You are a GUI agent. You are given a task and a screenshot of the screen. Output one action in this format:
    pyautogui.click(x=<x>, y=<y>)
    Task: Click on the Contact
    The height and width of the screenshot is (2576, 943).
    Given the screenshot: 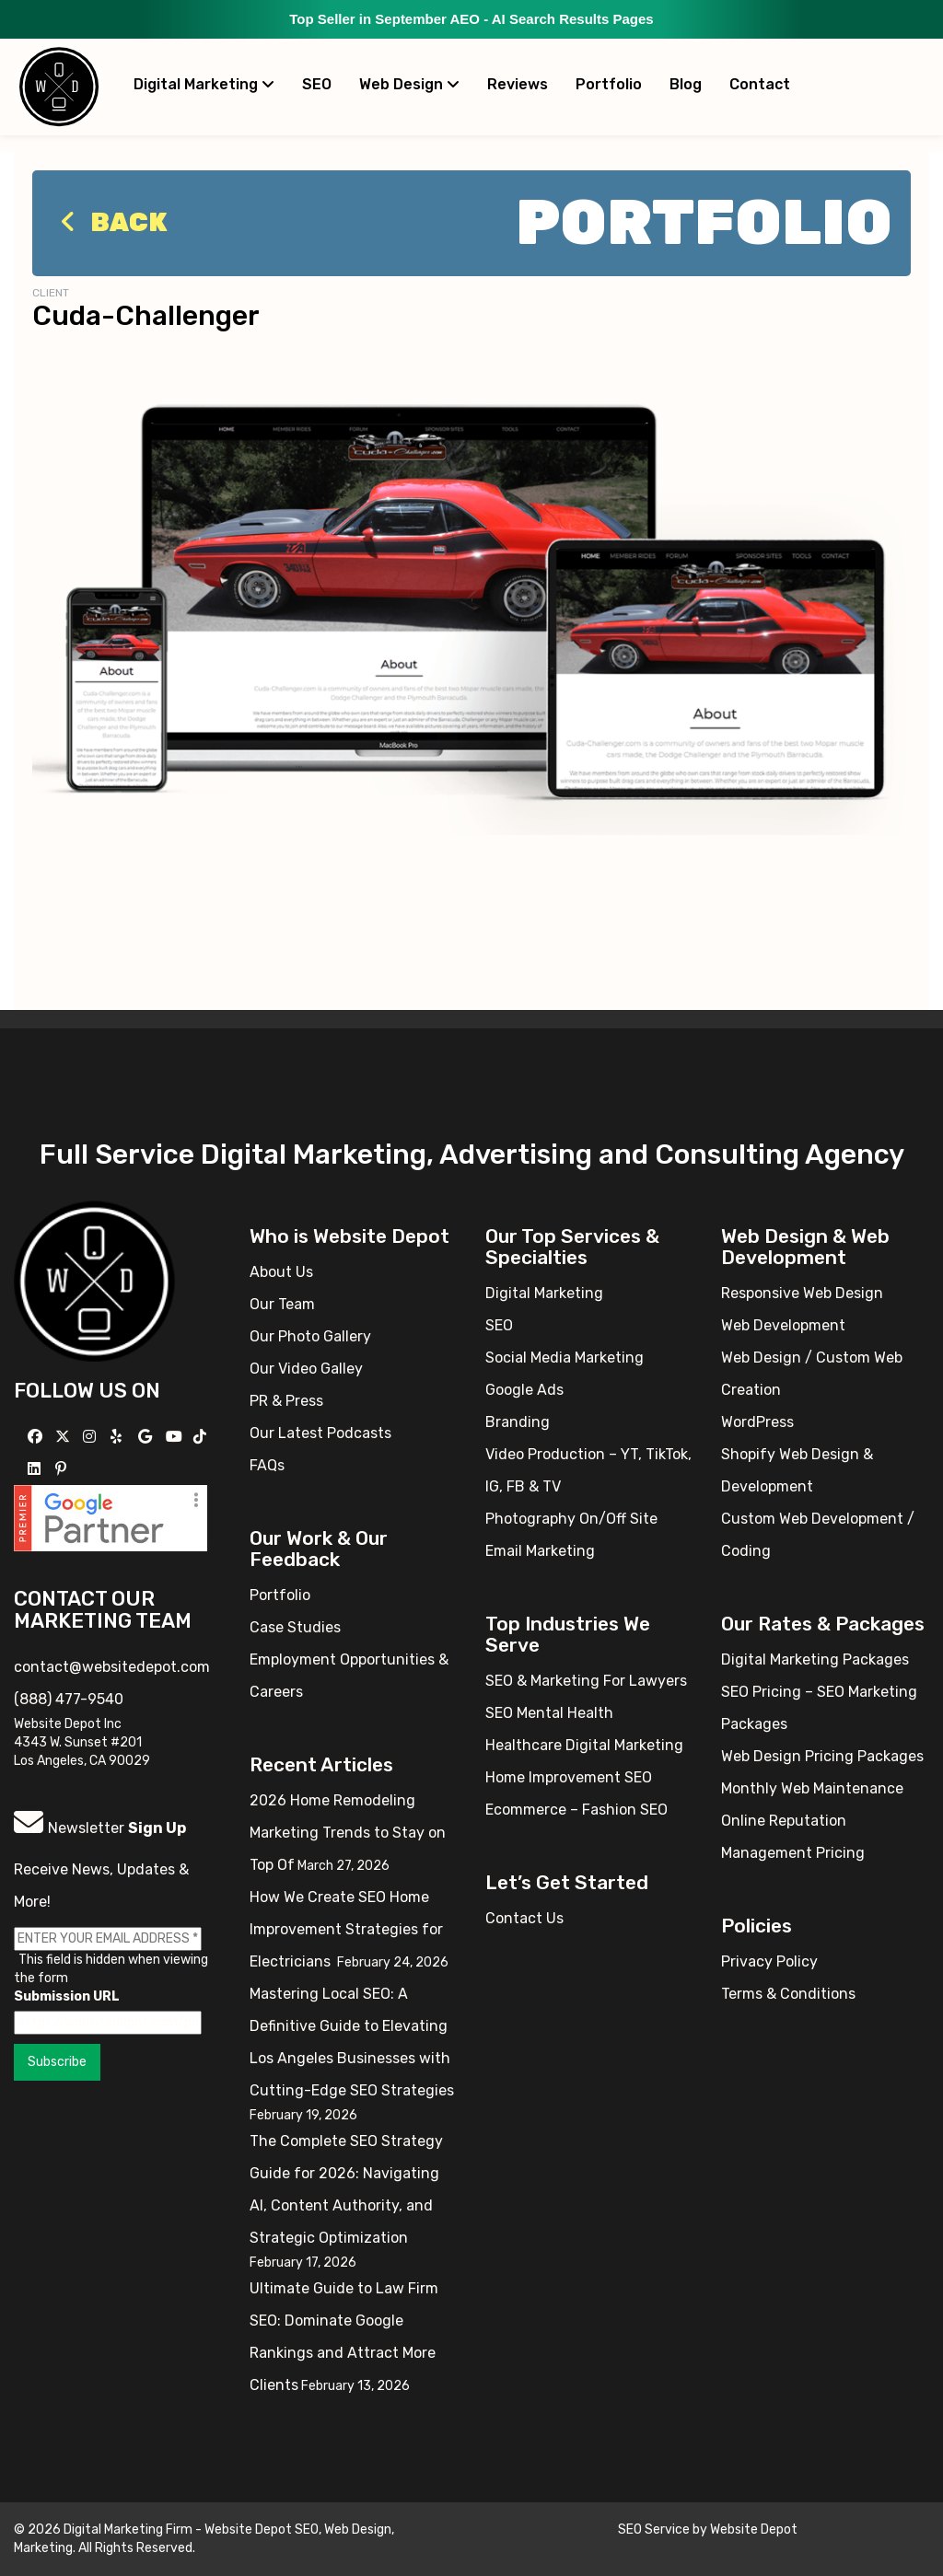 What is the action you would take?
    pyautogui.click(x=759, y=84)
    